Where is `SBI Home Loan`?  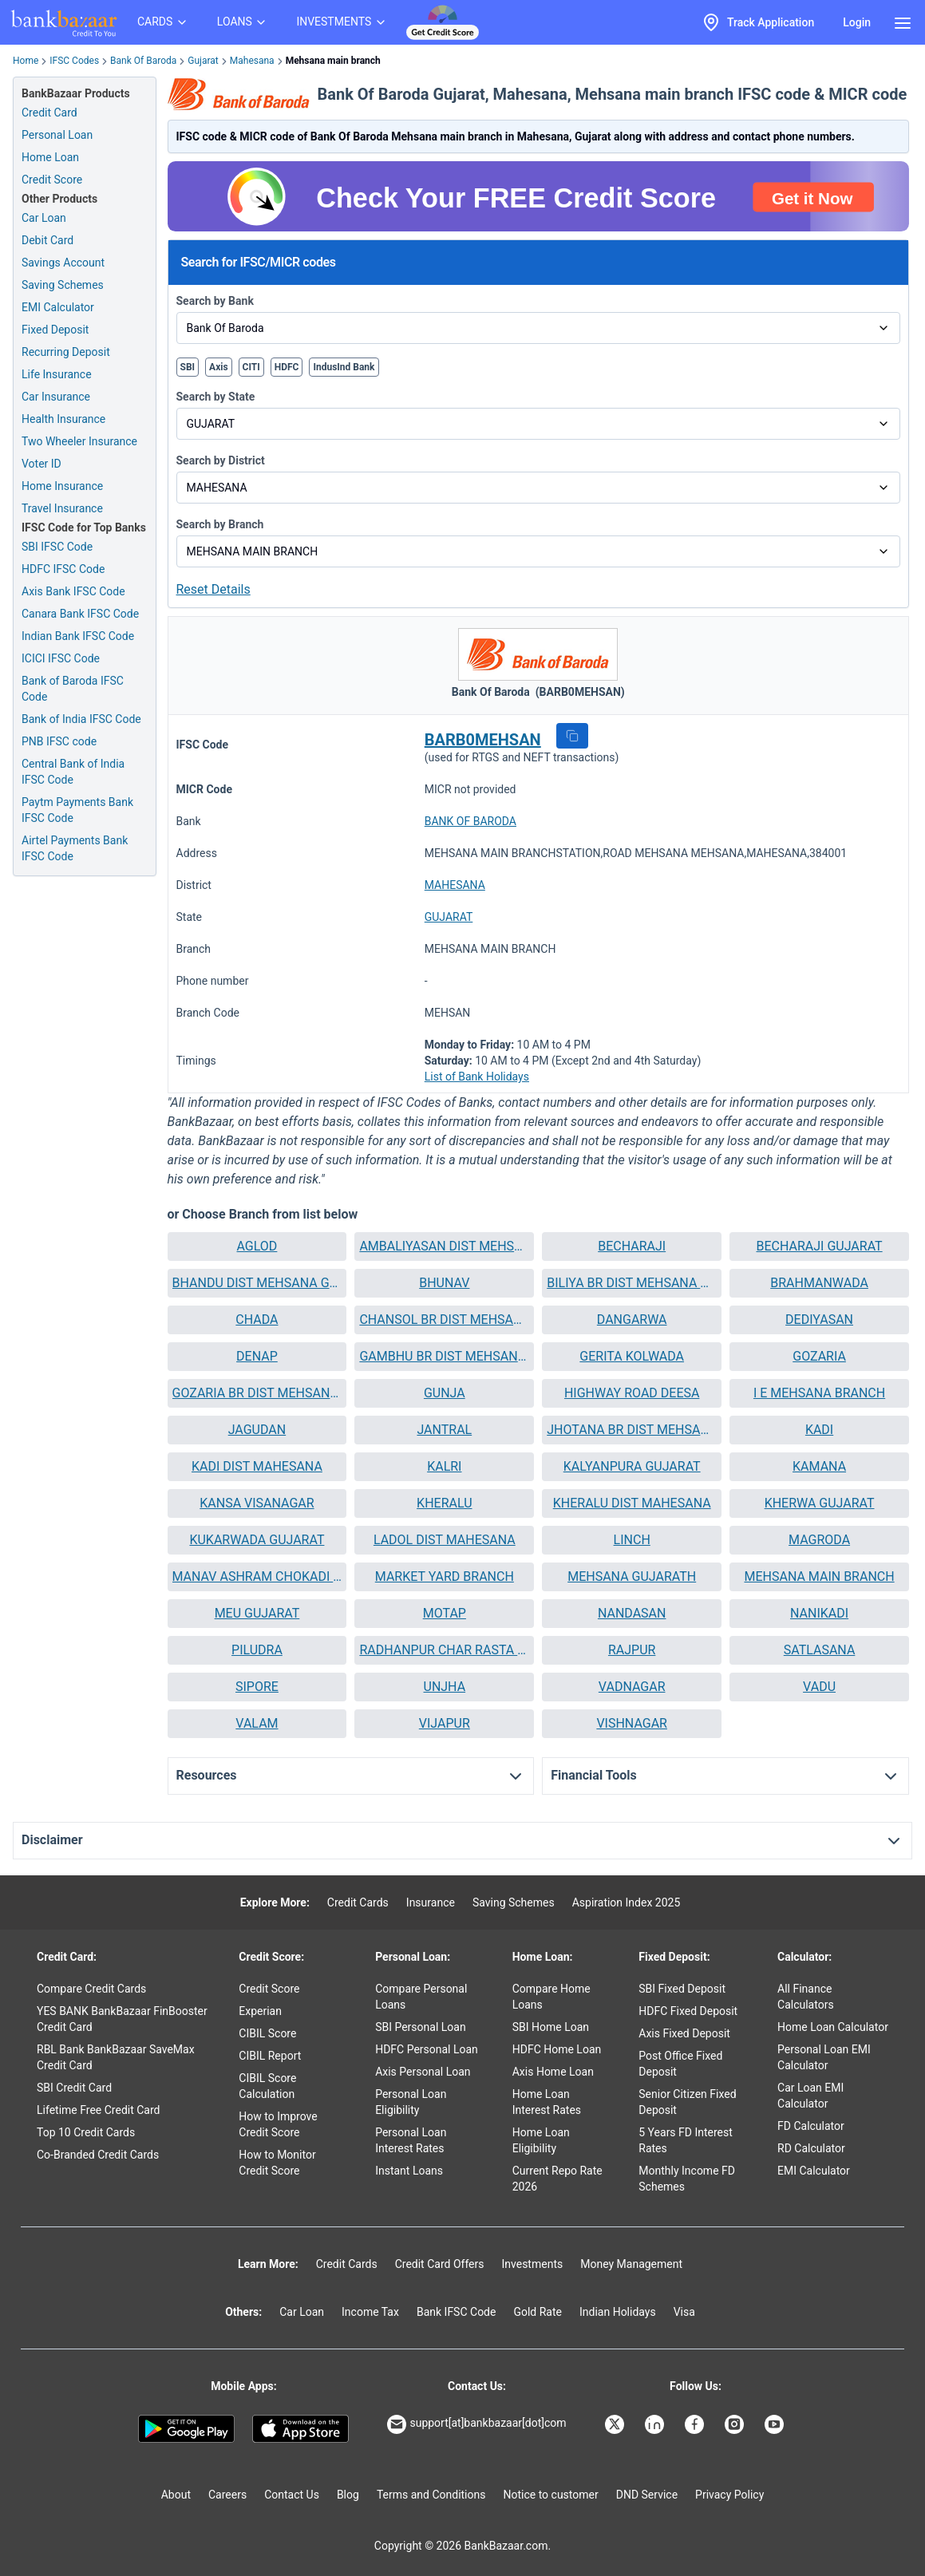
SBI Home Loan is located at coordinates (550, 2027).